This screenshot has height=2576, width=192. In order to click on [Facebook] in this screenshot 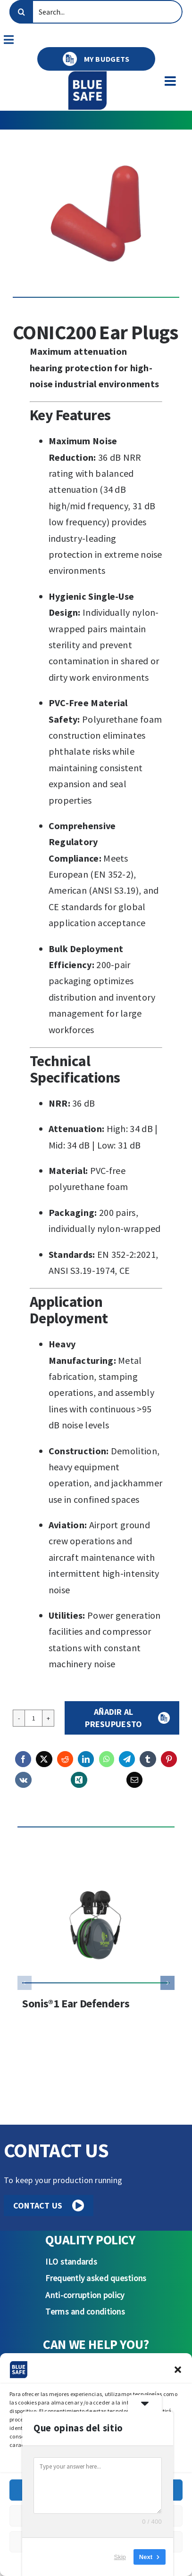, I will do `click(23, 1759)`.